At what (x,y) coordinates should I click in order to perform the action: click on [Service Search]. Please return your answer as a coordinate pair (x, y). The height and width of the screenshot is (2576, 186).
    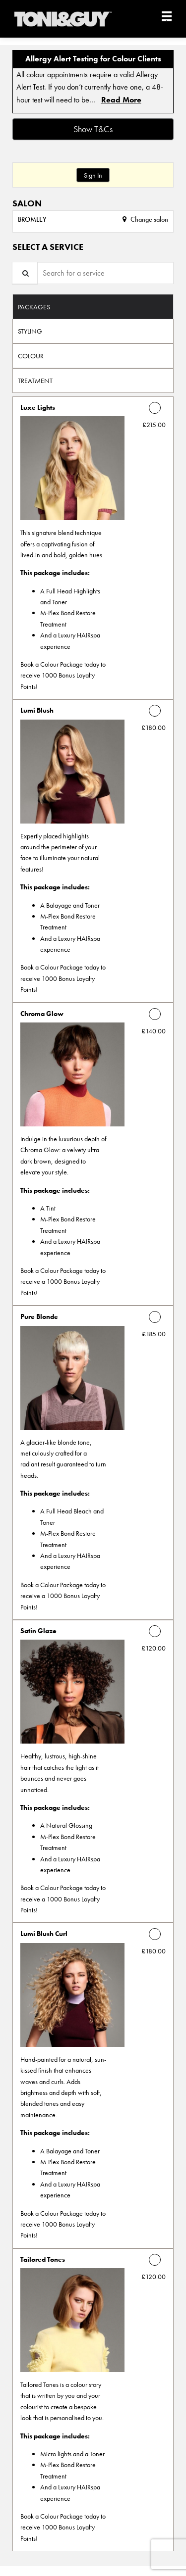
    Looking at the image, I should click on (25, 273).